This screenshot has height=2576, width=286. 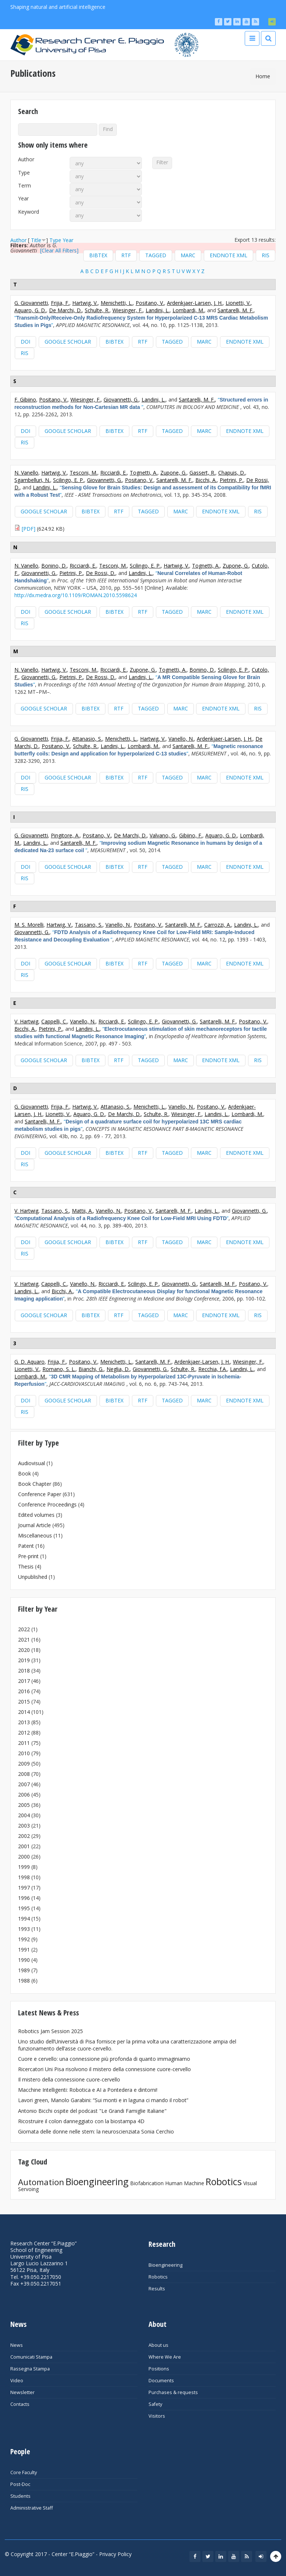 I want to click on Patent, so click(x=26, y=1545).